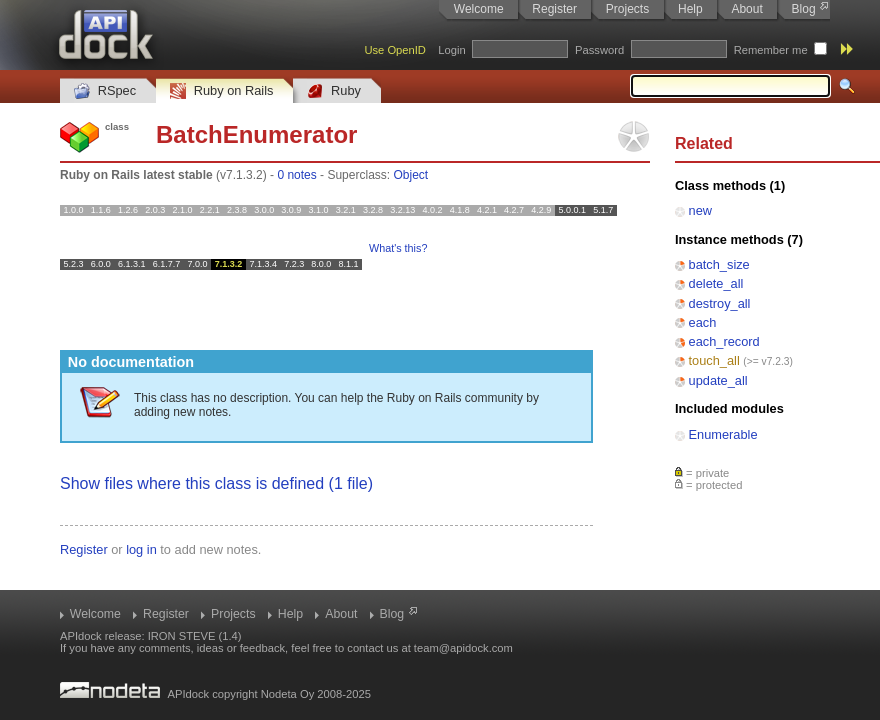 This screenshot has height=720, width=880. Describe the element at coordinates (216, 483) in the screenshot. I see `Show files where this class is defined (1 file)` at that location.